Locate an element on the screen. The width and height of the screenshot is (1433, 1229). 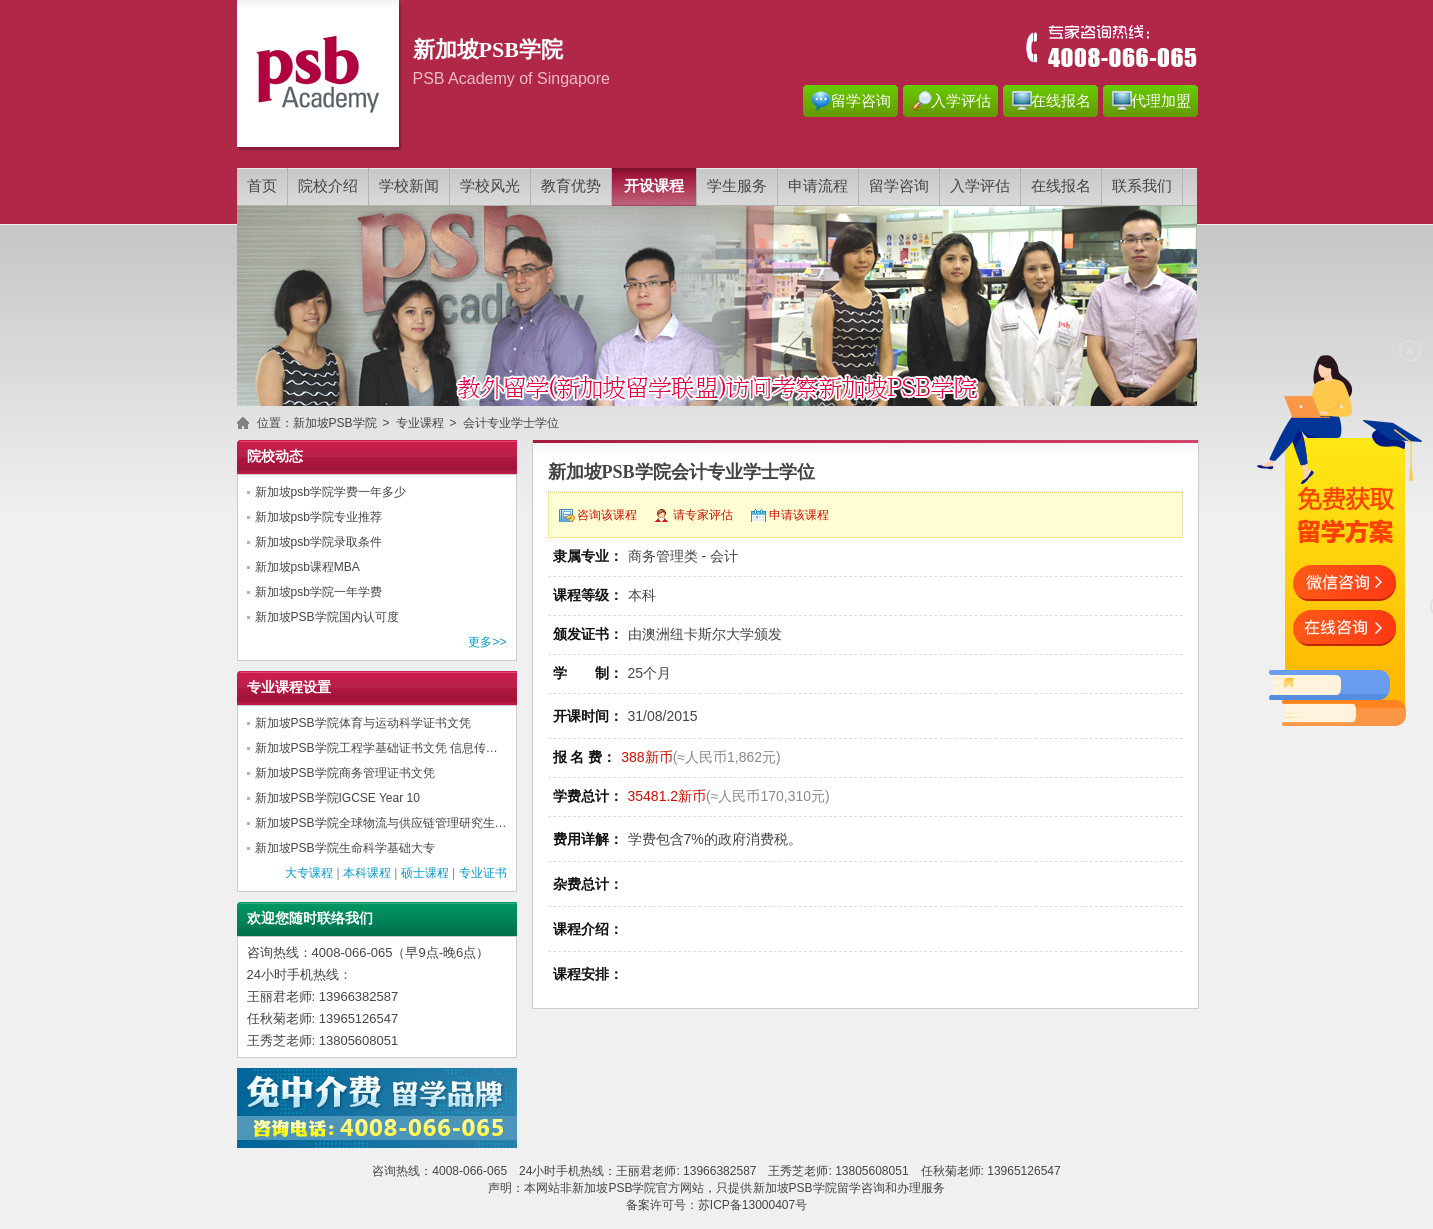
申请流程 is located at coordinates (818, 186).